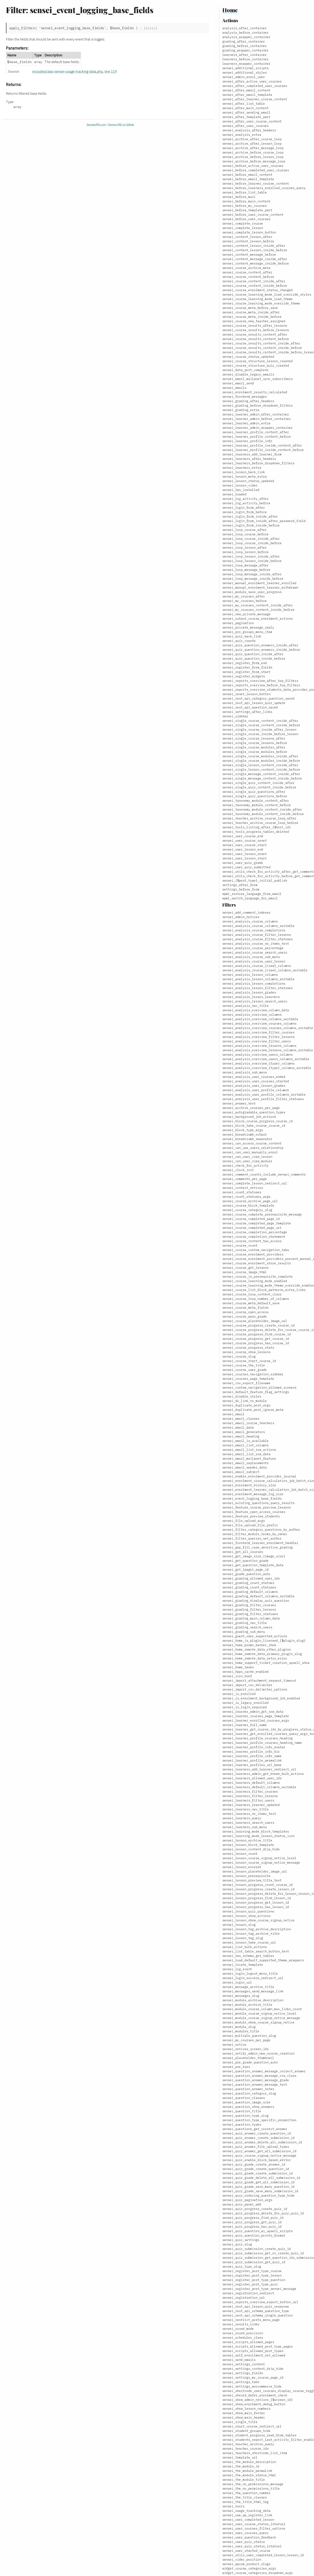  I want to click on sensei_the_module_title, so click(243, 2480).